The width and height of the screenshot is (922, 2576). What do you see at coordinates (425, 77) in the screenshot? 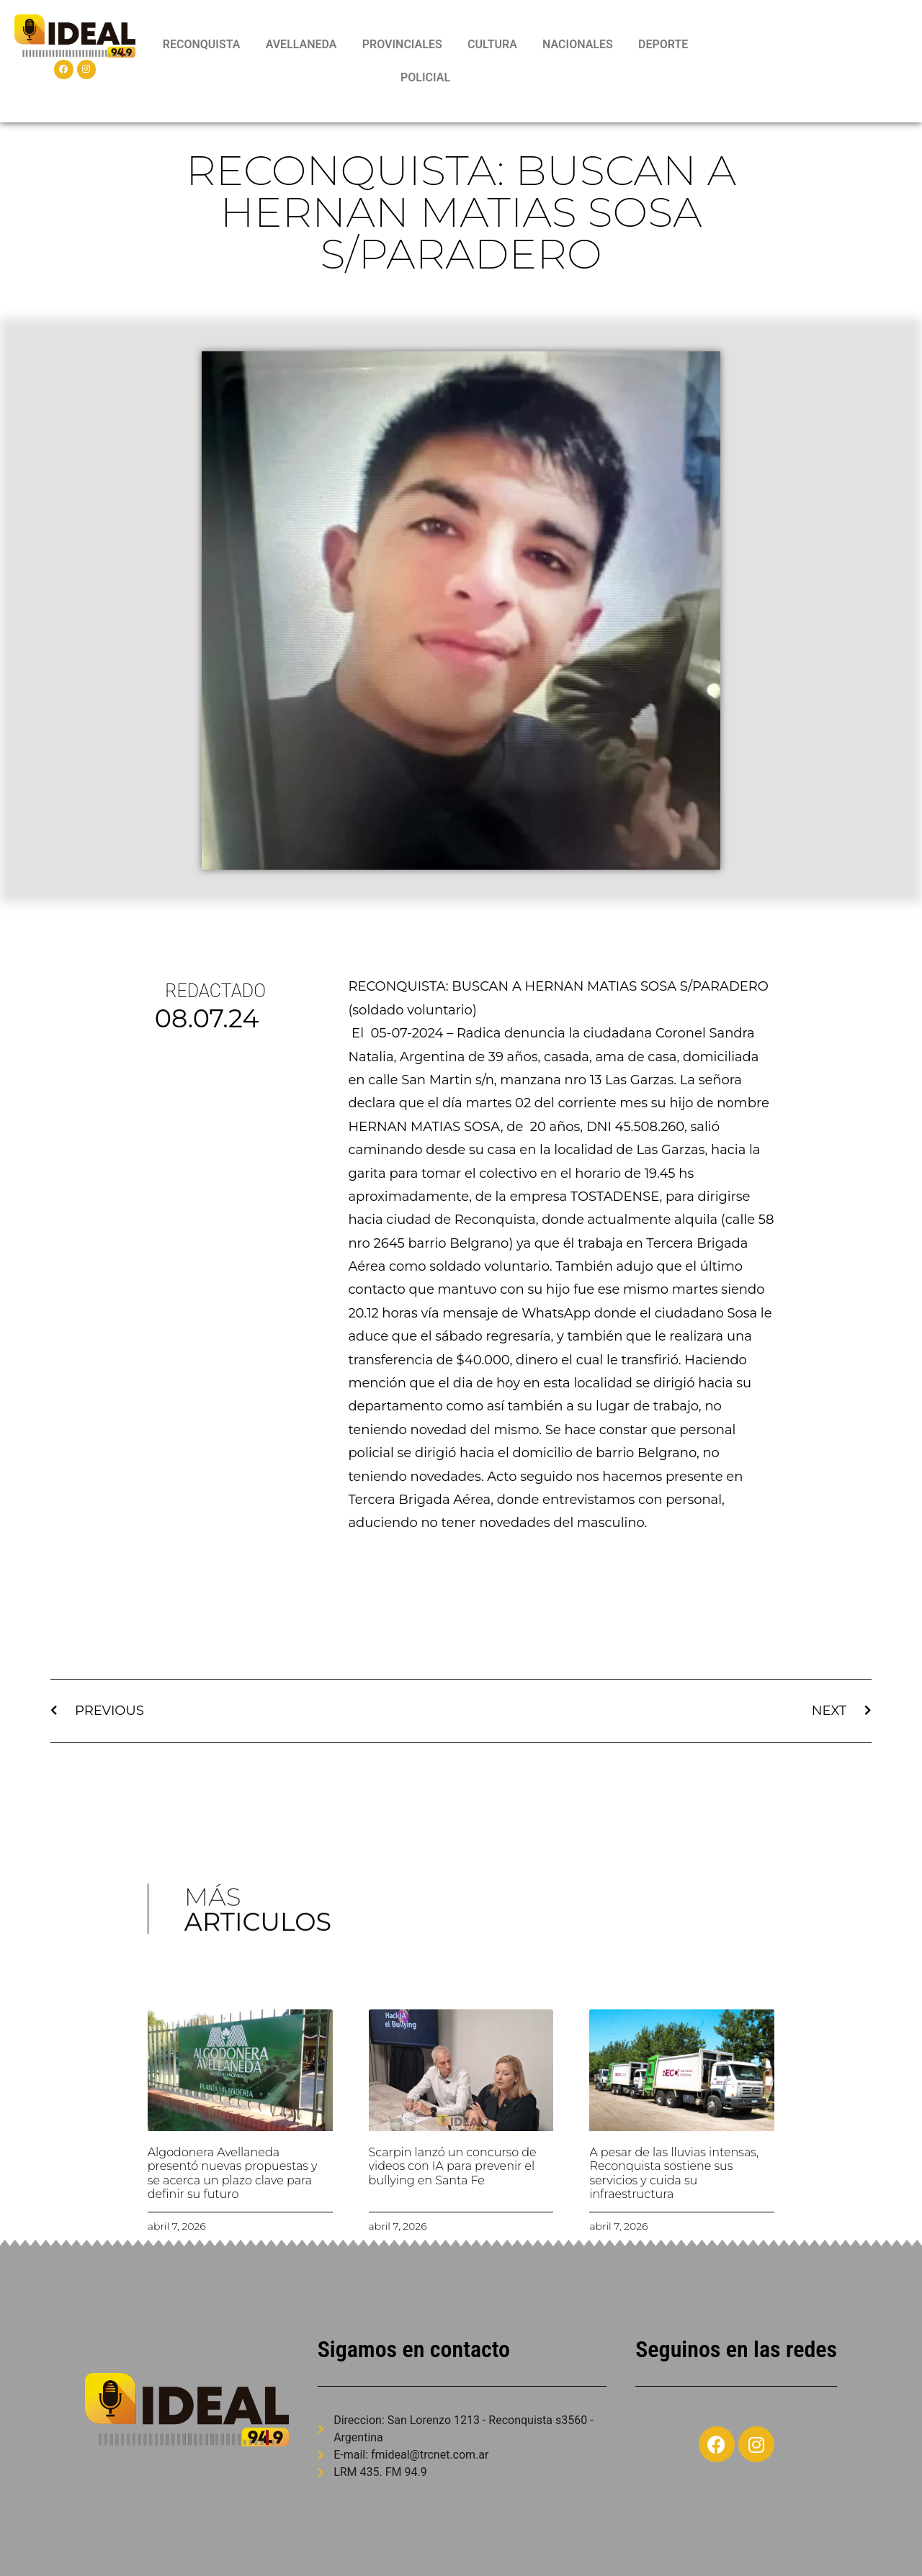
I see `POLICIAL` at bounding box center [425, 77].